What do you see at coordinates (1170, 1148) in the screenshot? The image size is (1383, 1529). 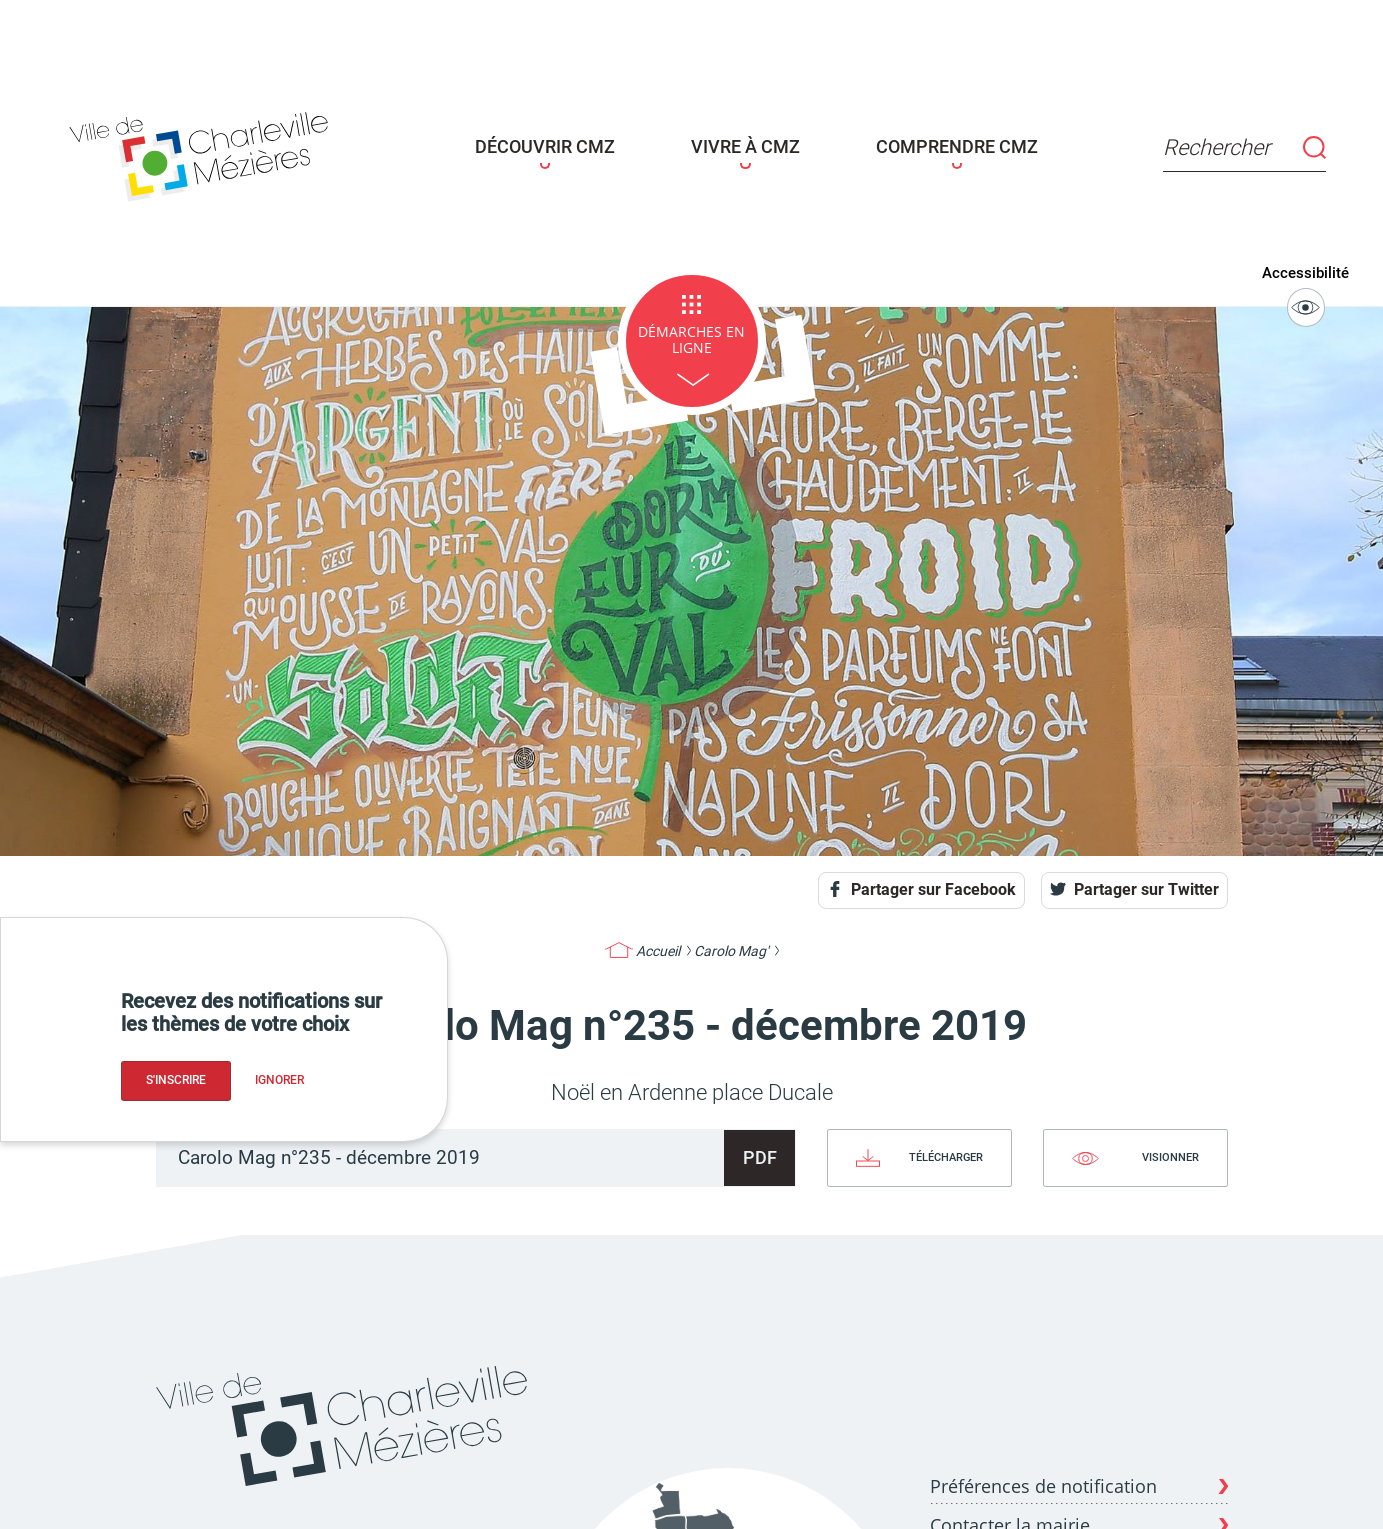 I see `Visionner` at bounding box center [1170, 1148].